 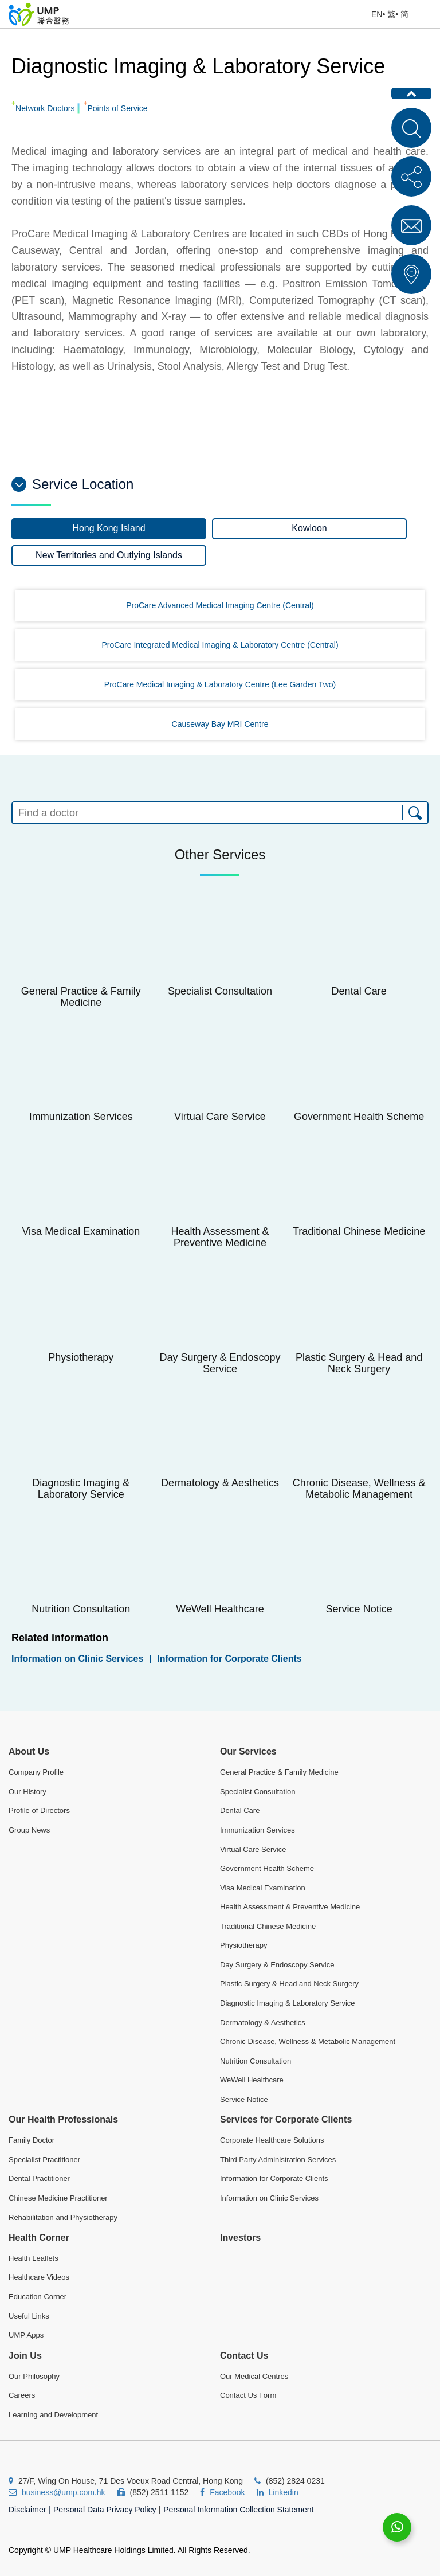 What do you see at coordinates (238, 2509) in the screenshot?
I see `Personal Information Collection Statement` at bounding box center [238, 2509].